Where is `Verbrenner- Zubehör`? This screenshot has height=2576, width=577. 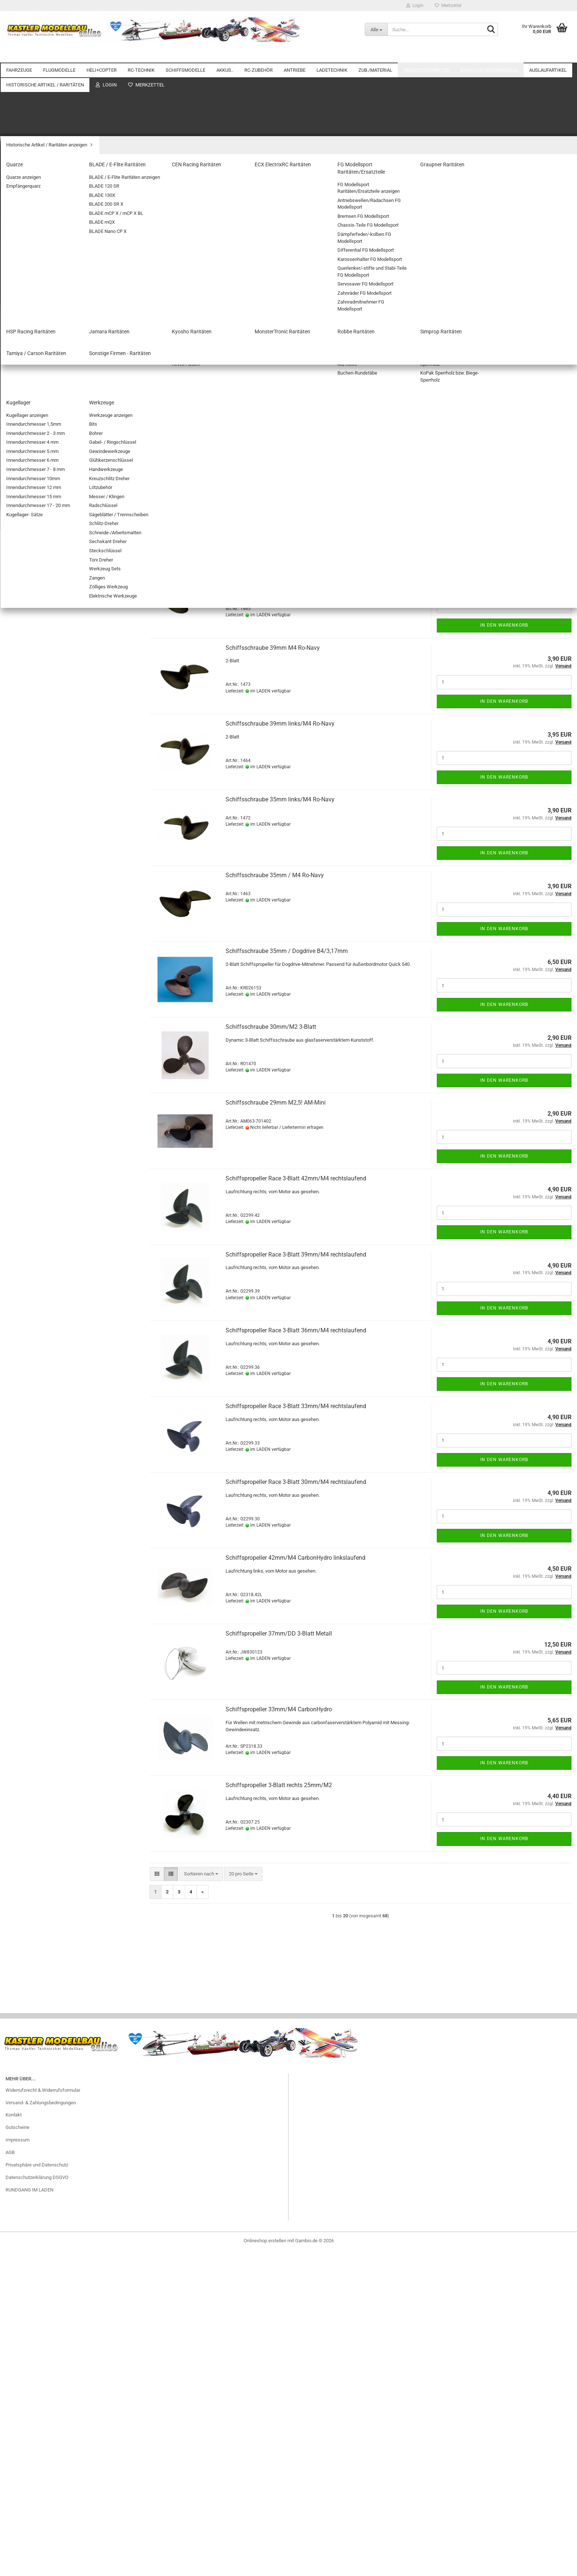 Verbrenner- Zubehör is located at coordinates (32, 1081).